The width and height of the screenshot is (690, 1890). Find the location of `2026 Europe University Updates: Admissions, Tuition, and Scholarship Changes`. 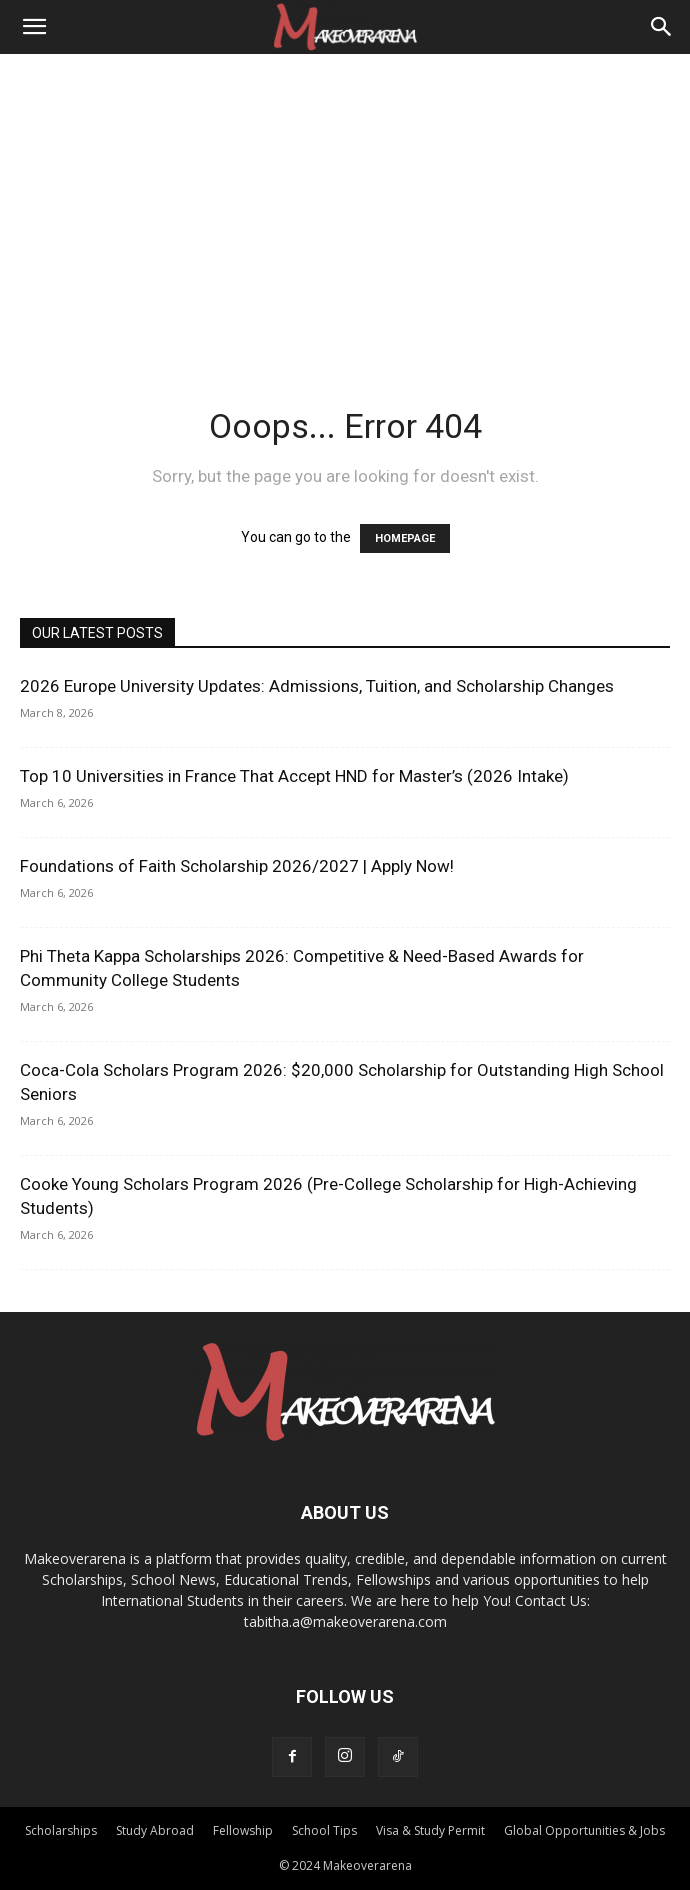

2026 Europe University Updates: Admissions, Tuition, and Scholarship Changes is located at coordinates (317, 686).